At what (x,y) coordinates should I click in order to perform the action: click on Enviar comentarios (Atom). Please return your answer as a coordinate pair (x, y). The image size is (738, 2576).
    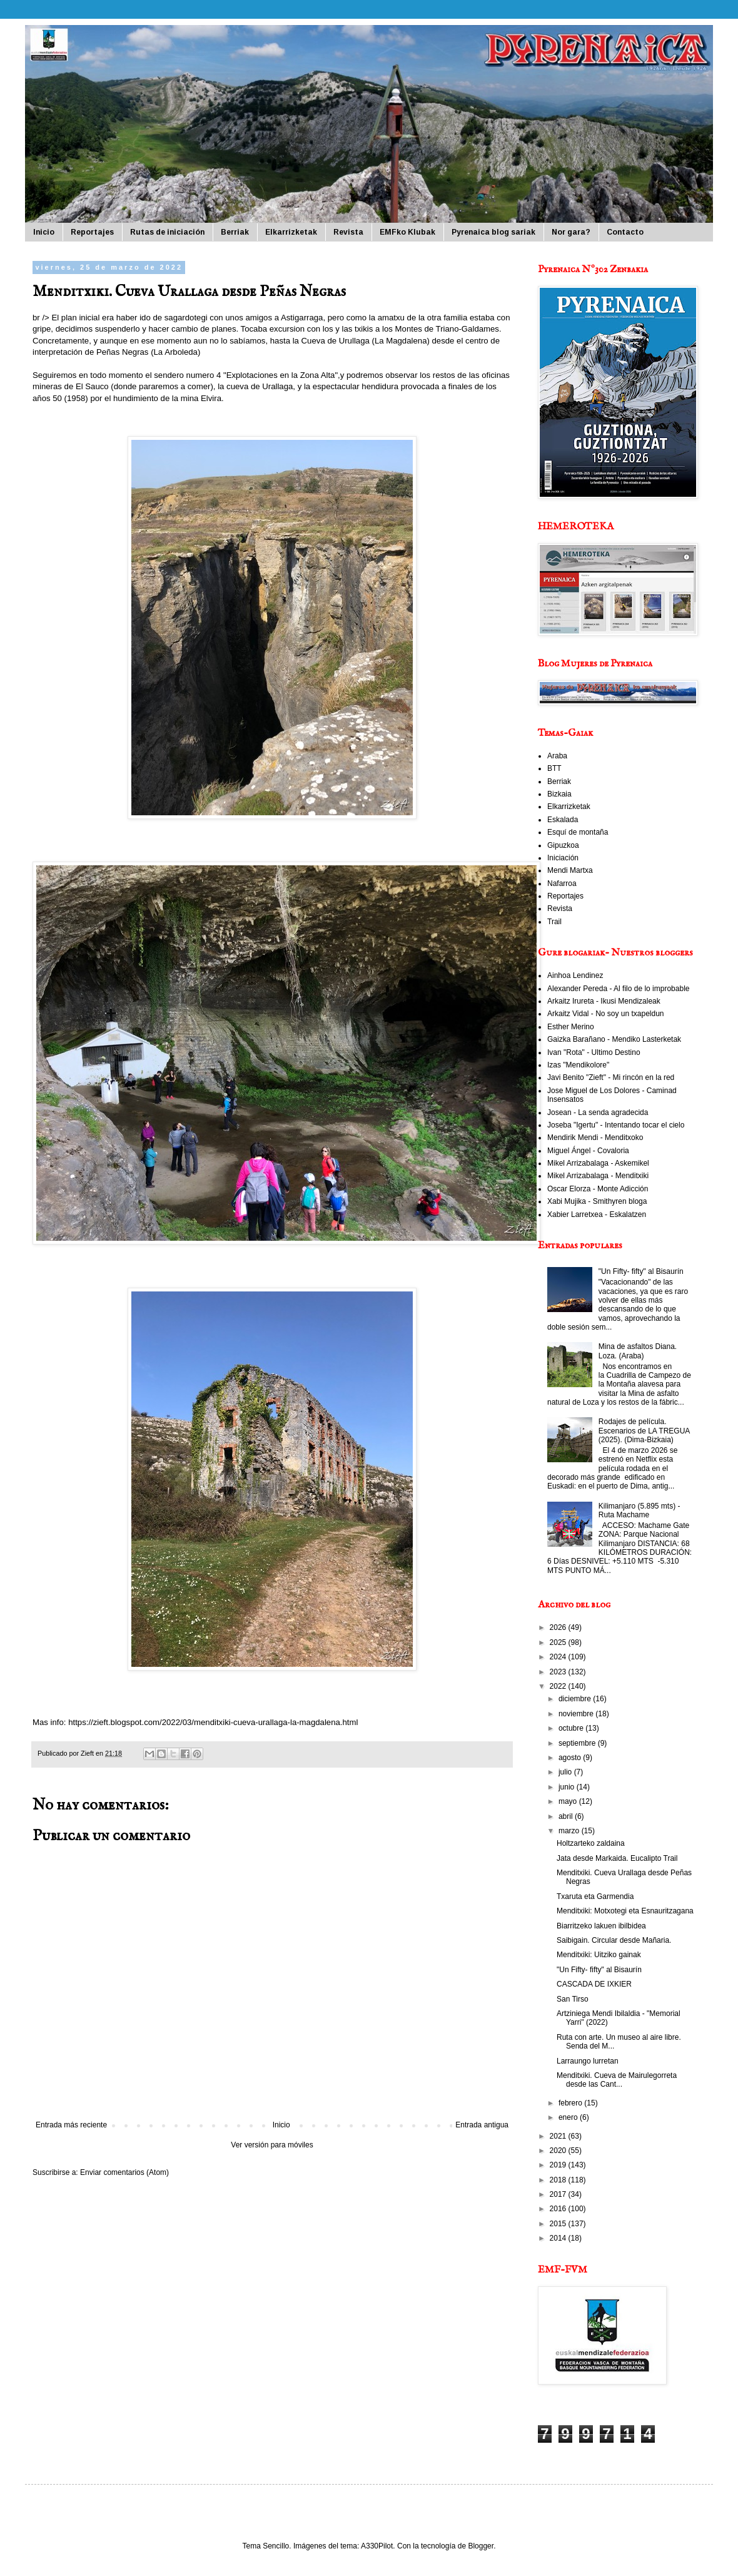
    Looking at the image, I should click on (124, 2172).